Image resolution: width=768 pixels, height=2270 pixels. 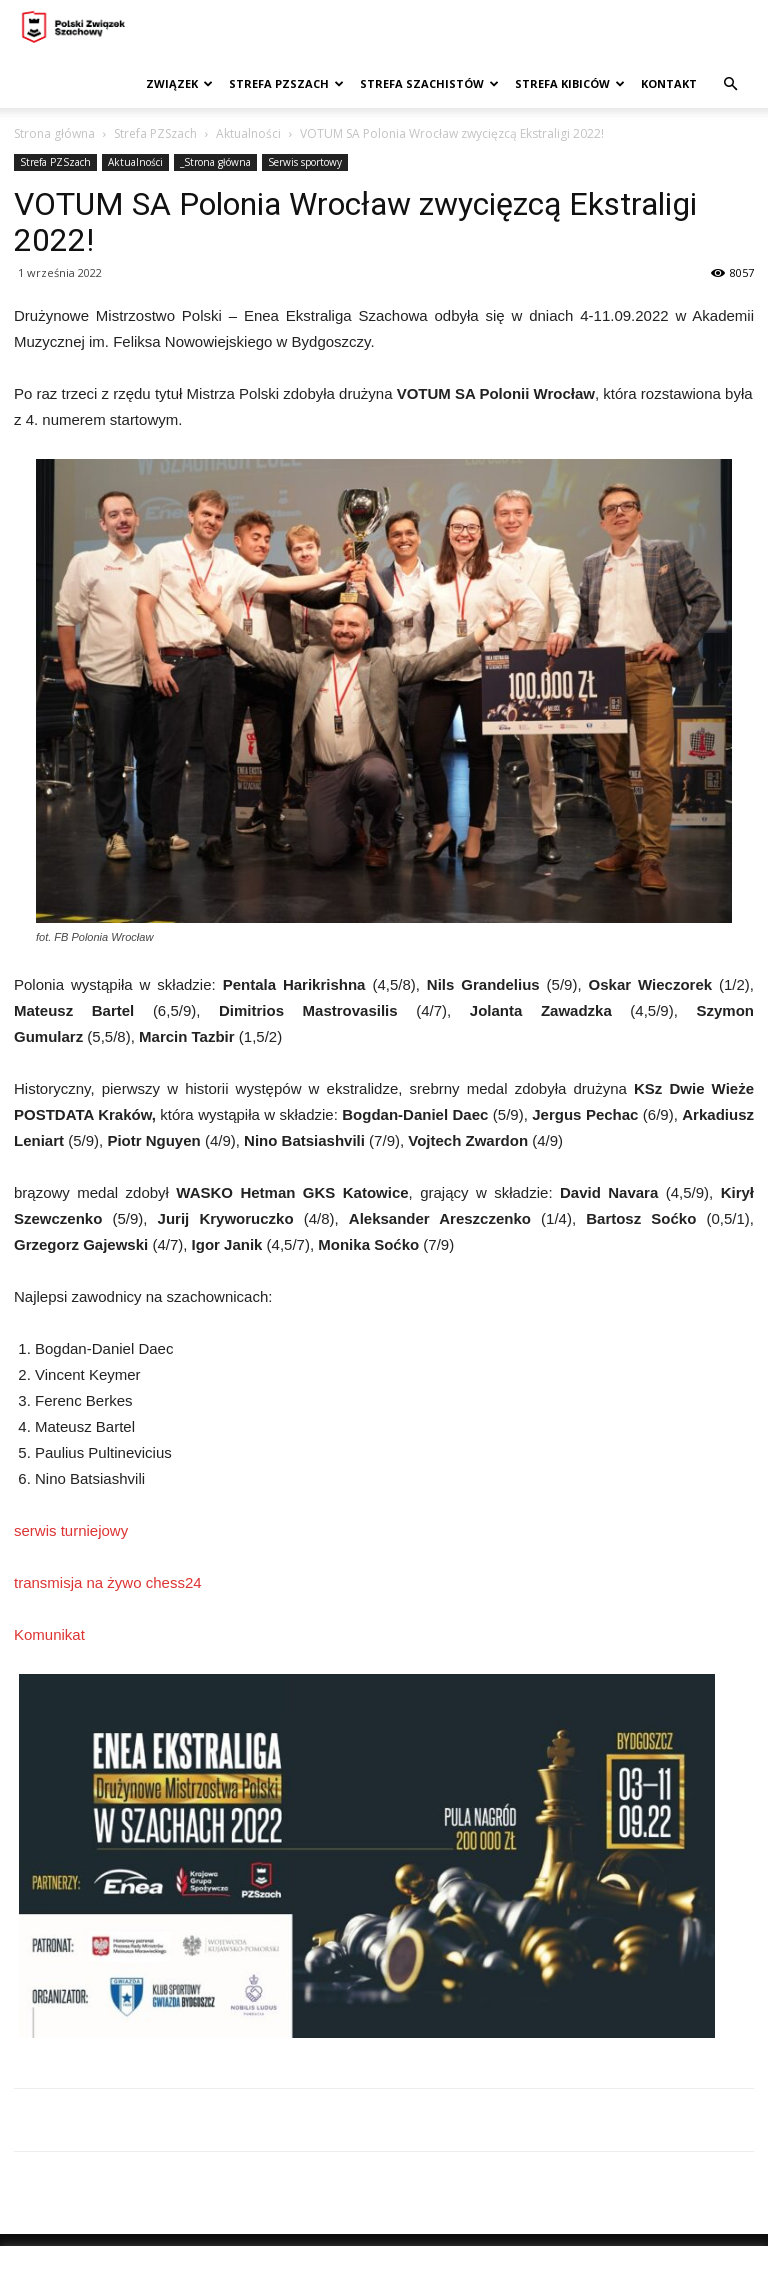 What do you see at coordinates (49, 1634) in the screenshot?
I see `Komunikat` at bounding box center [49, 1634].